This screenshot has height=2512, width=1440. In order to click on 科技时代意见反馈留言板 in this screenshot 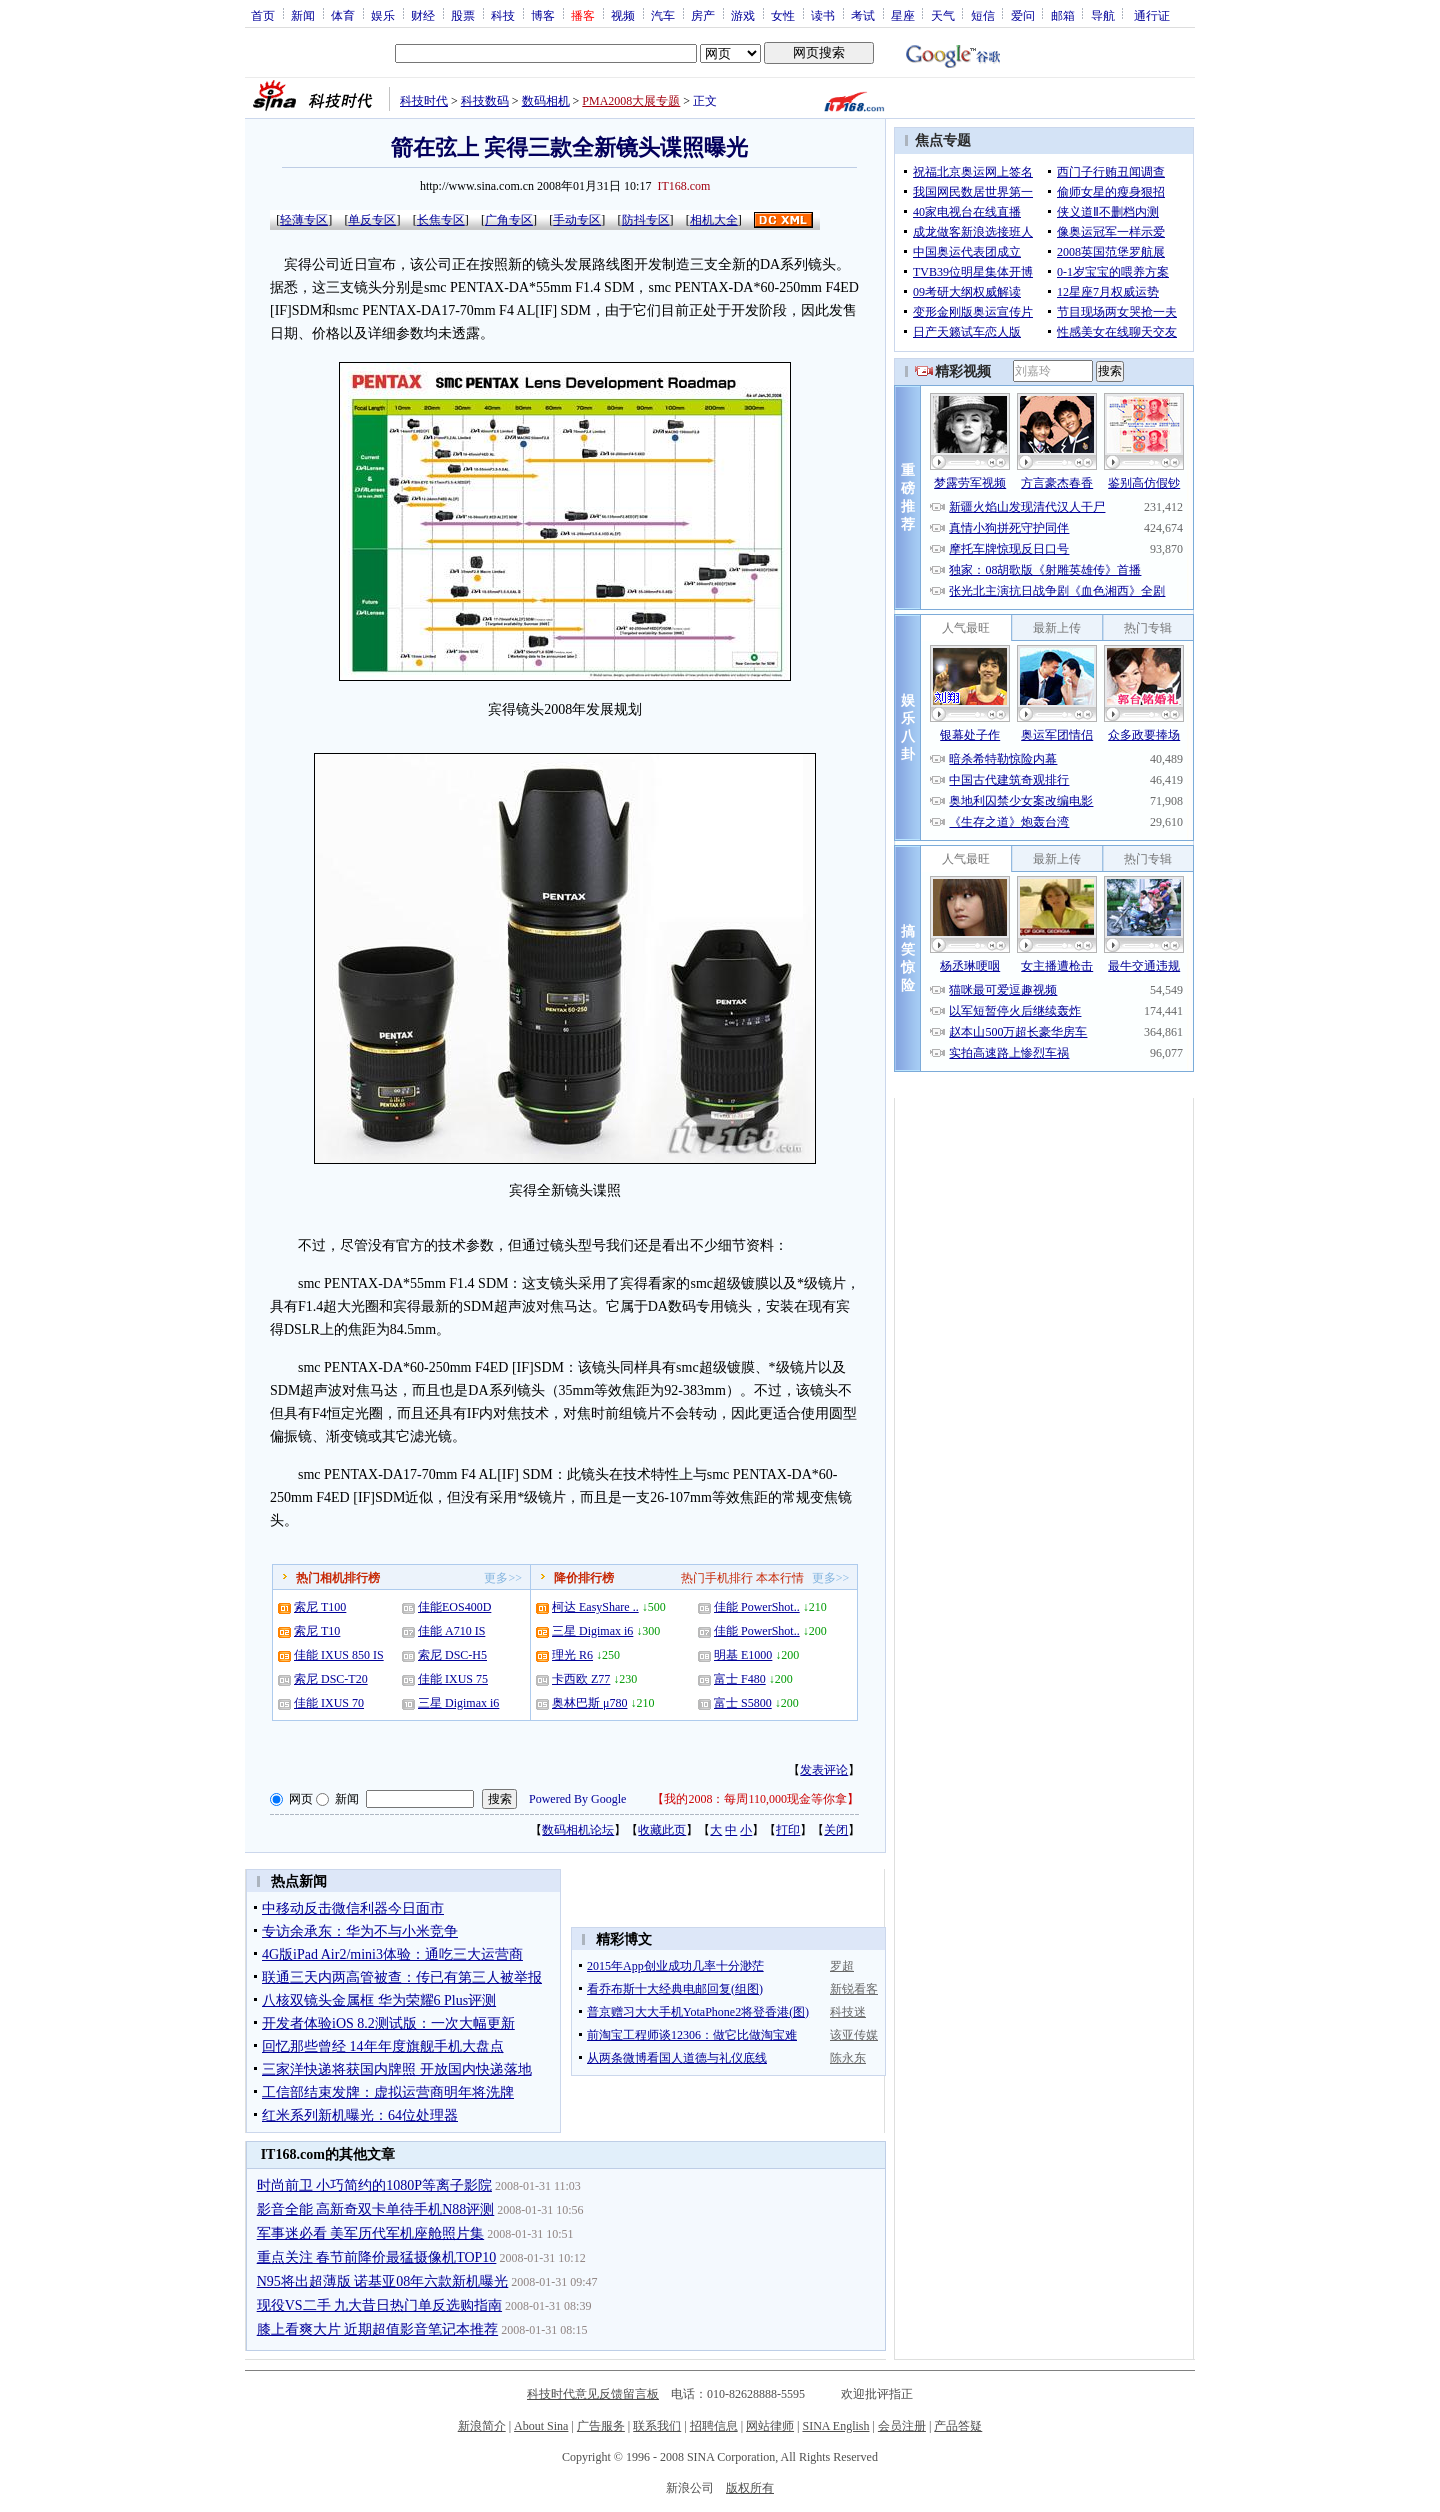, I will do `click(593, 2394)`.